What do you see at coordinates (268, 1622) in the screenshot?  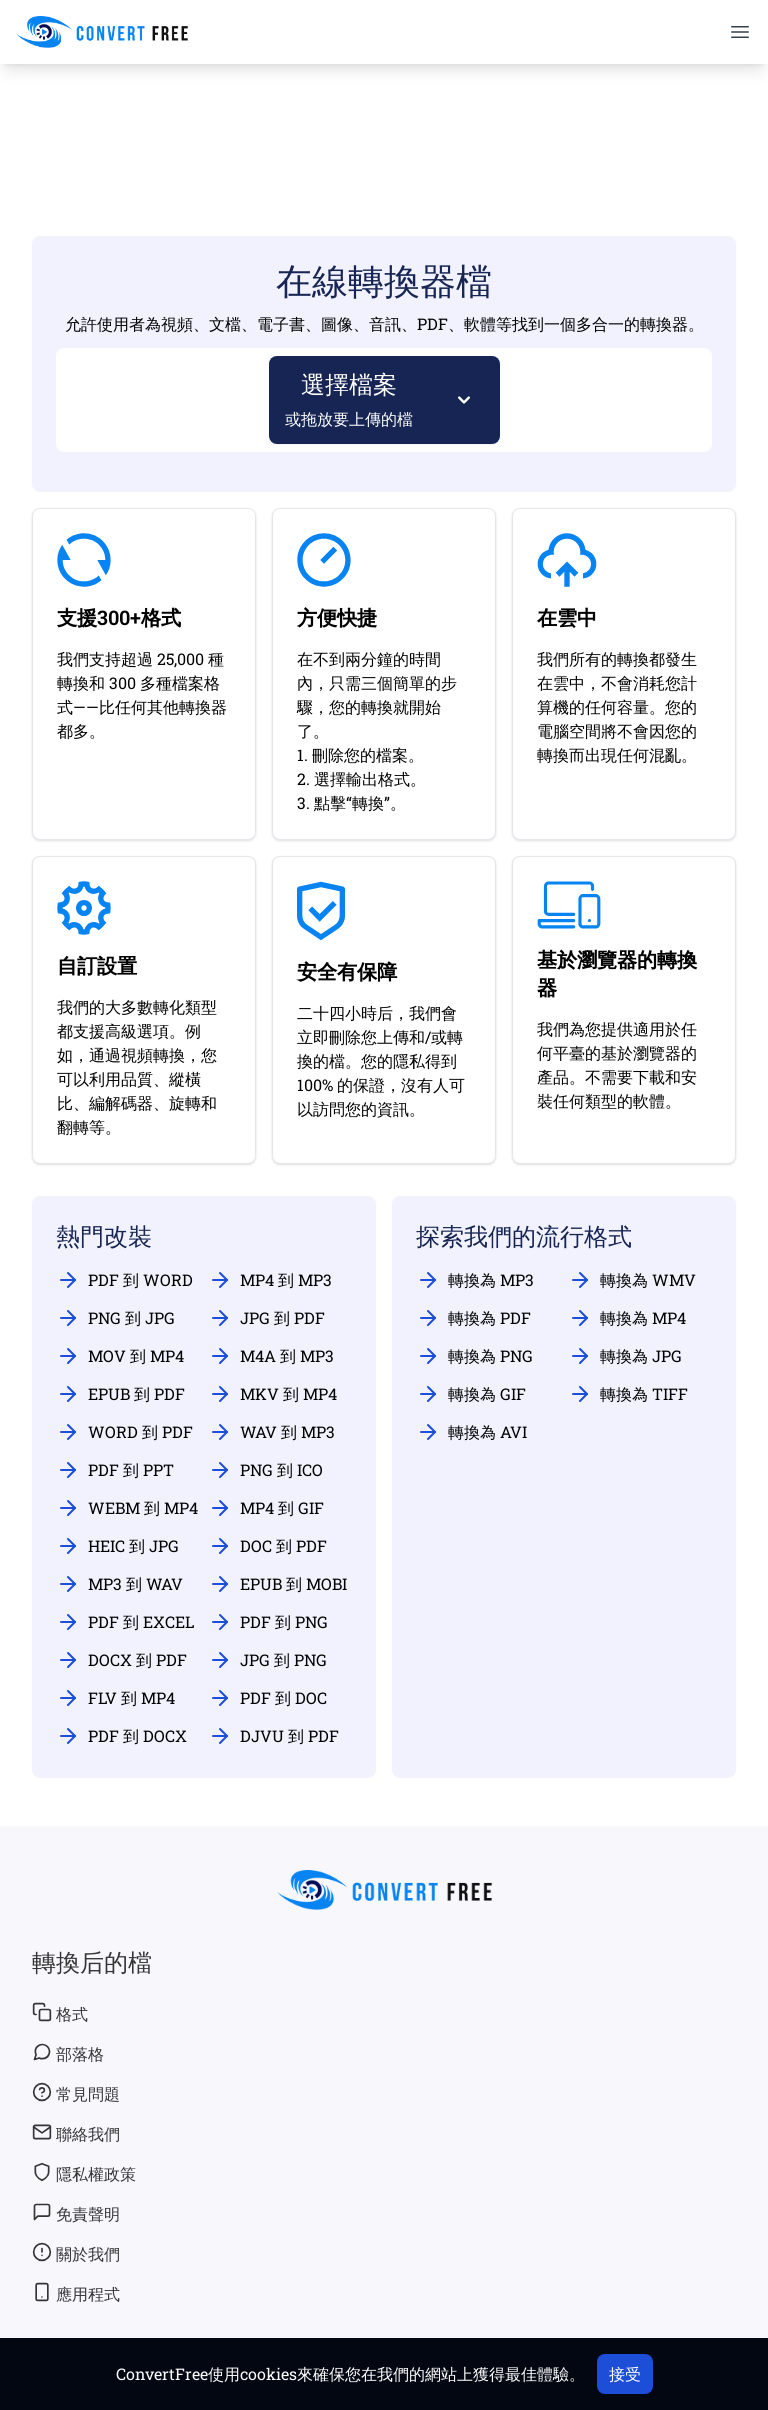 I see `PDF 到 PNG` at bounding box center [268, 1622].